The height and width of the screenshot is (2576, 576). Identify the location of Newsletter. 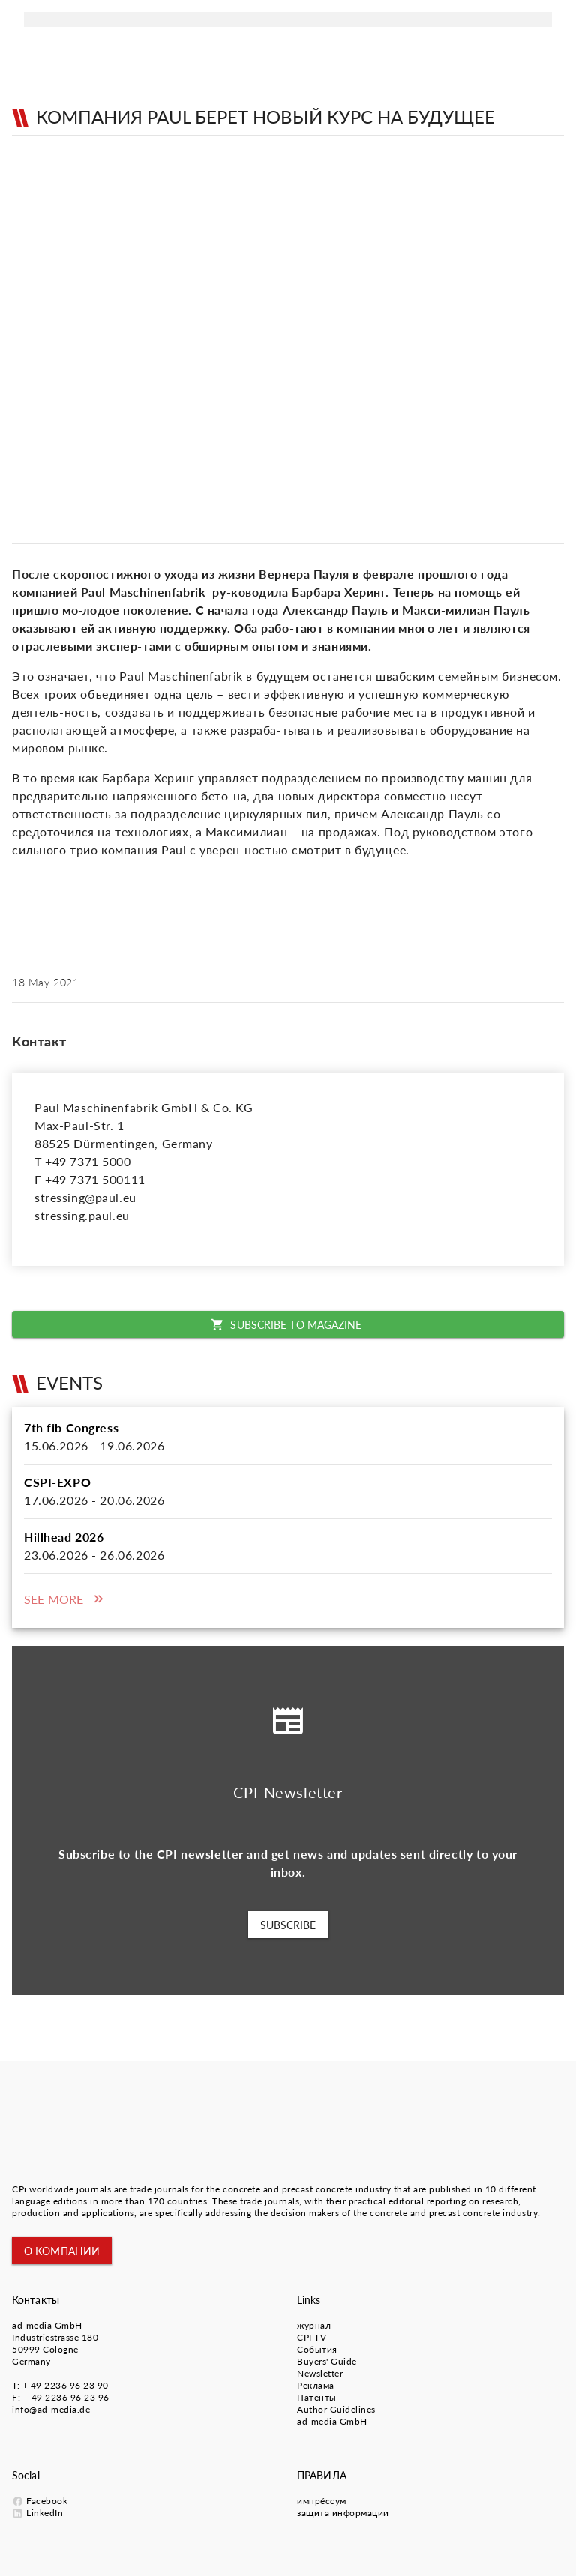
(320, 2373).